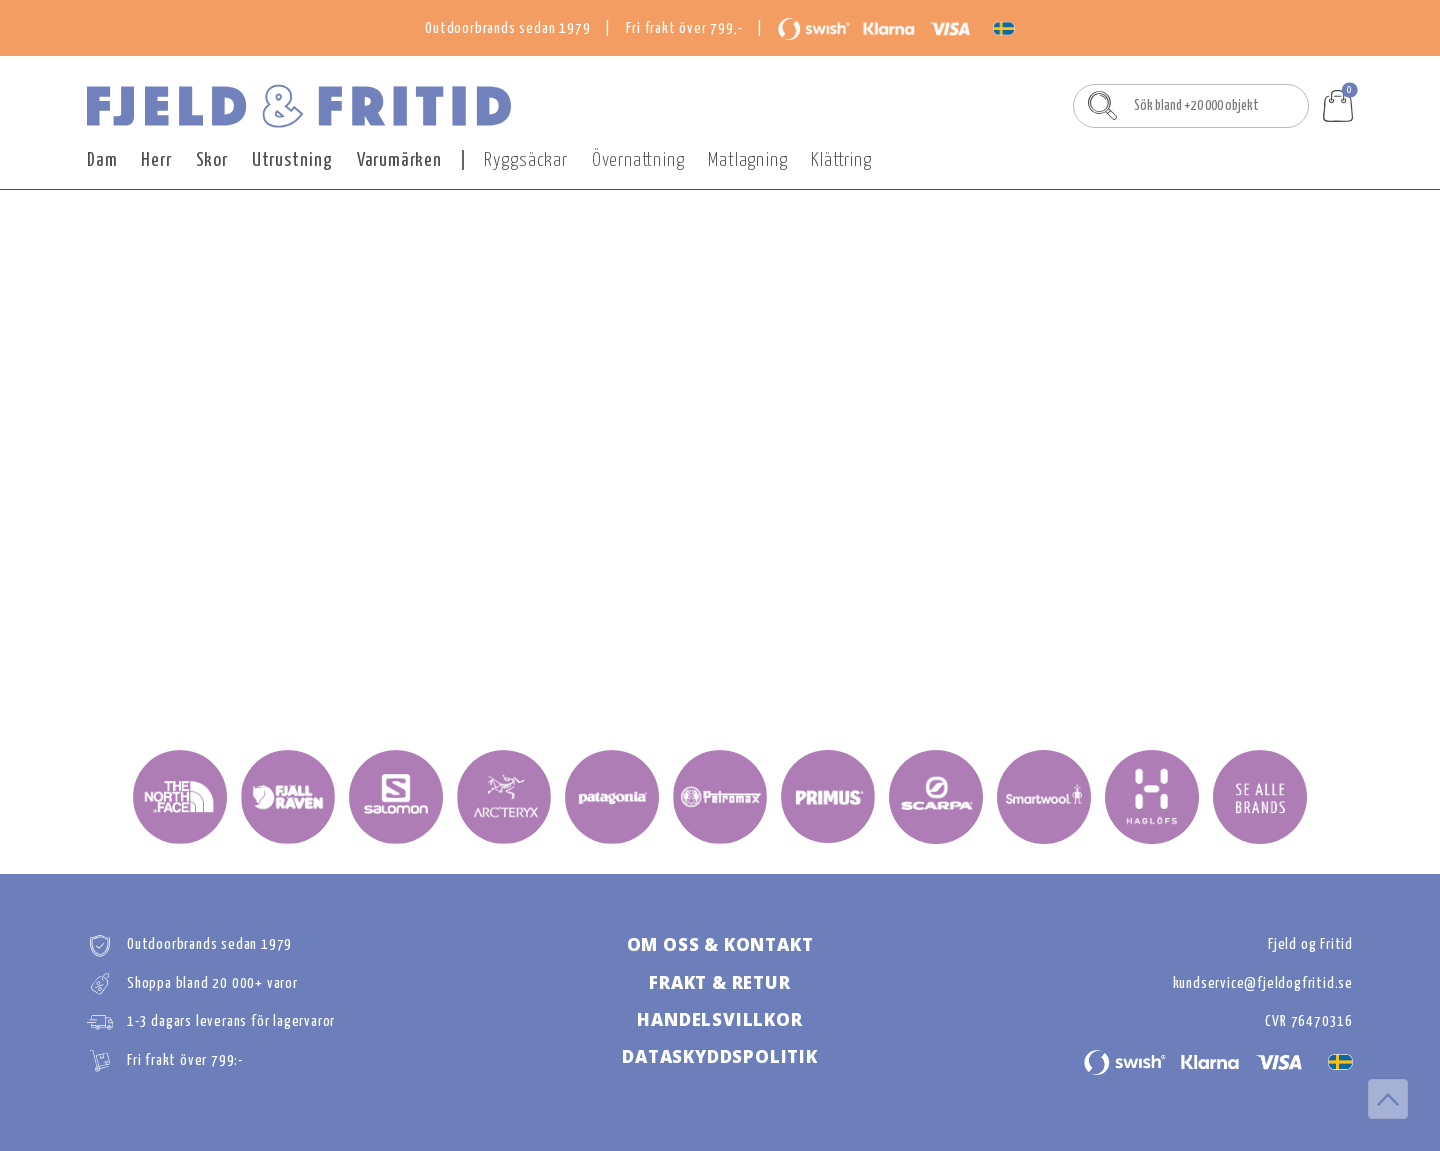  Describe the element at coordinates (292, 160) in the screenshot. I see `Utrustning` at that location.